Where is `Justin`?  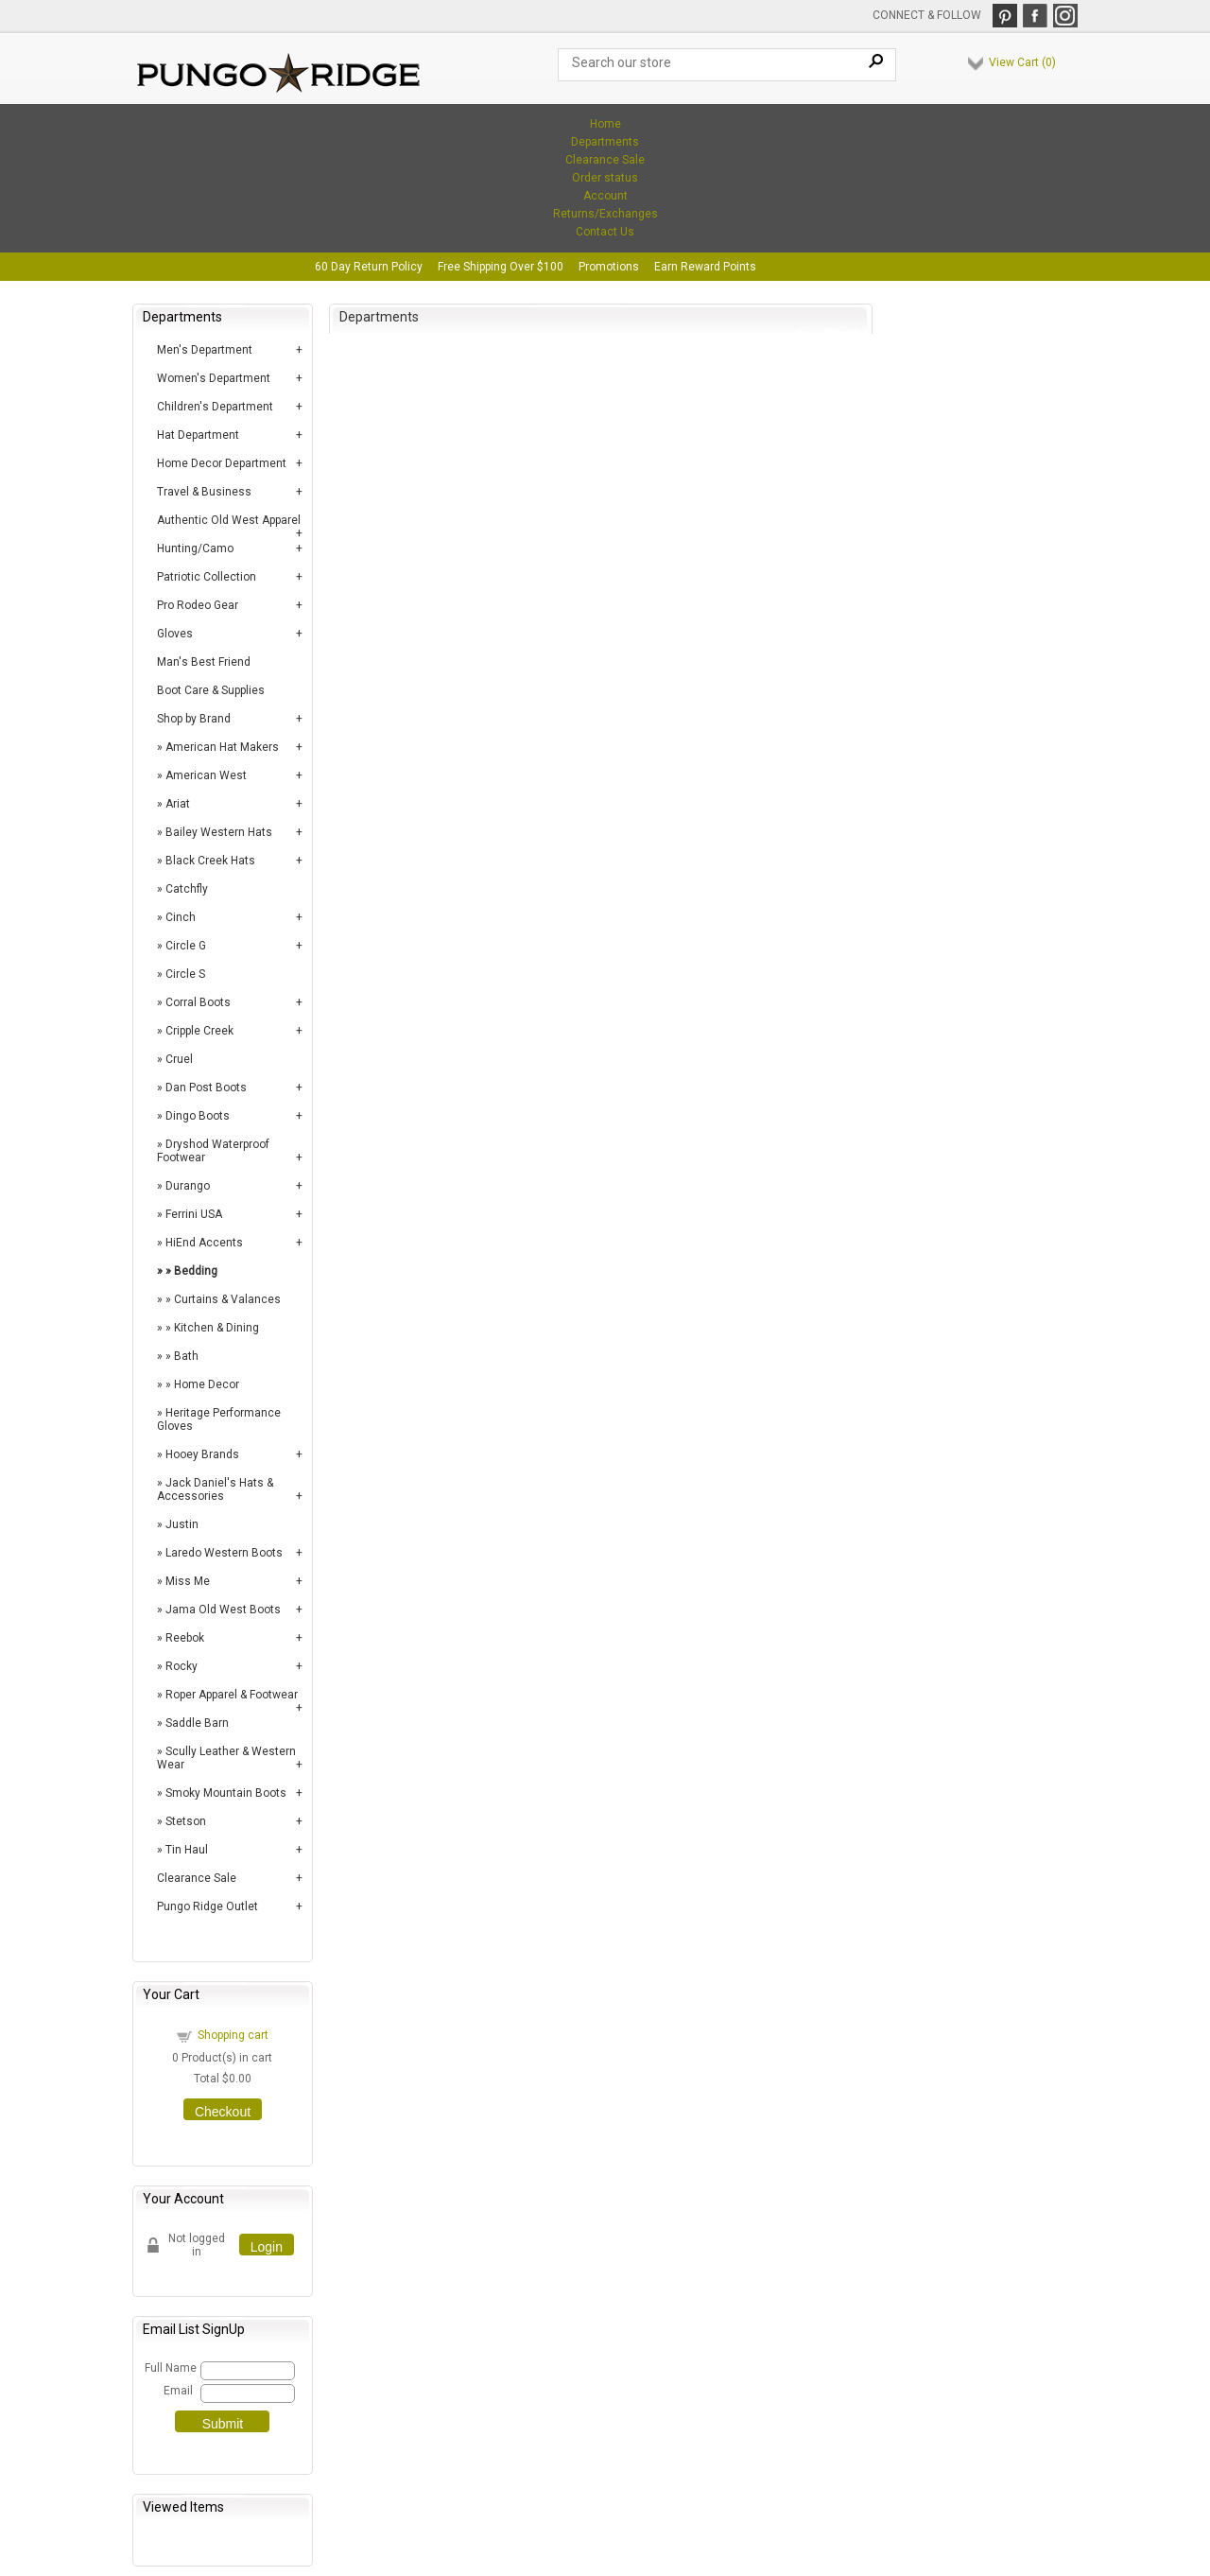 Justin is located at coordinates (182, 1524).